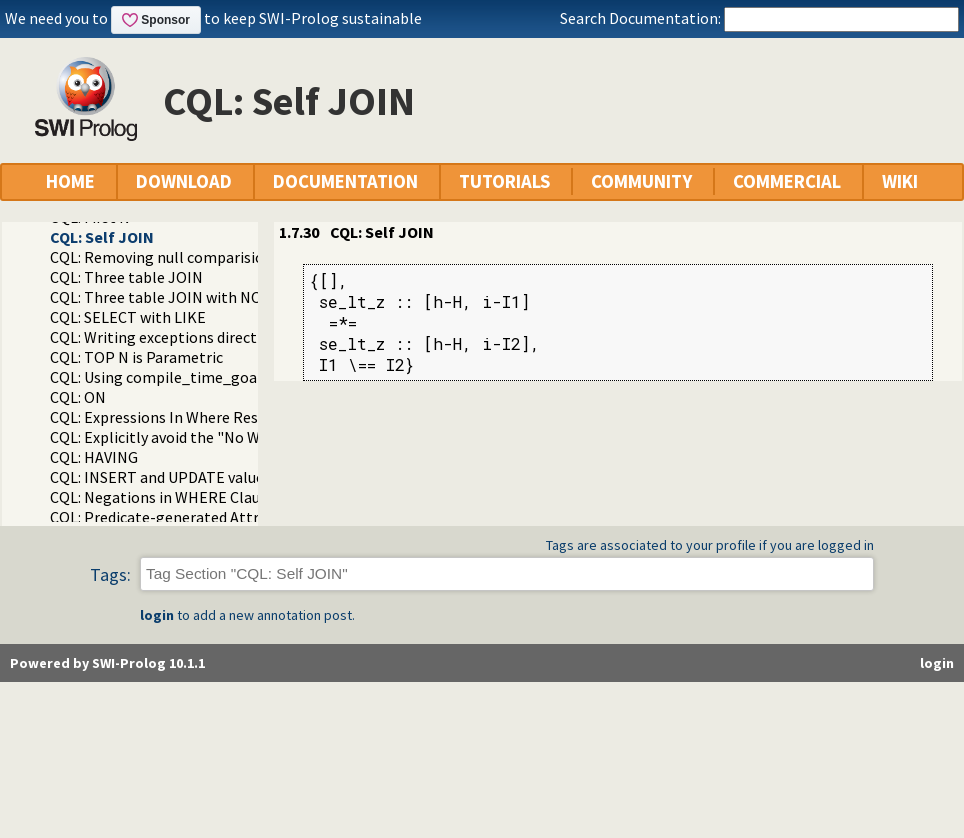  Describe the element at coordinates (641, 181) in the screenshot. I see `COMMUNITY` at that location.